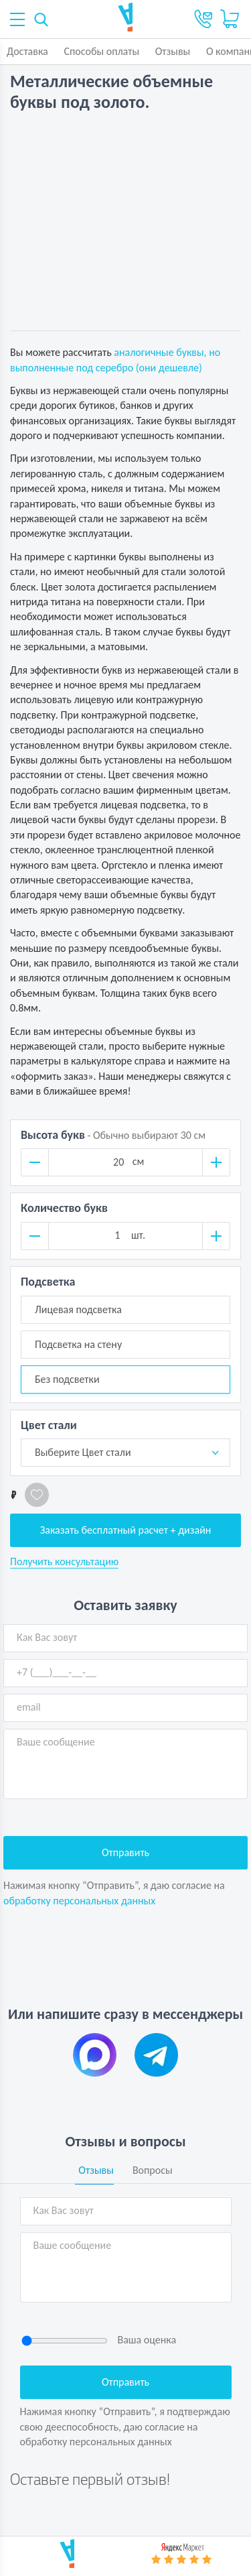  I want to click on Подсветка на стену, so click(78, 1344).